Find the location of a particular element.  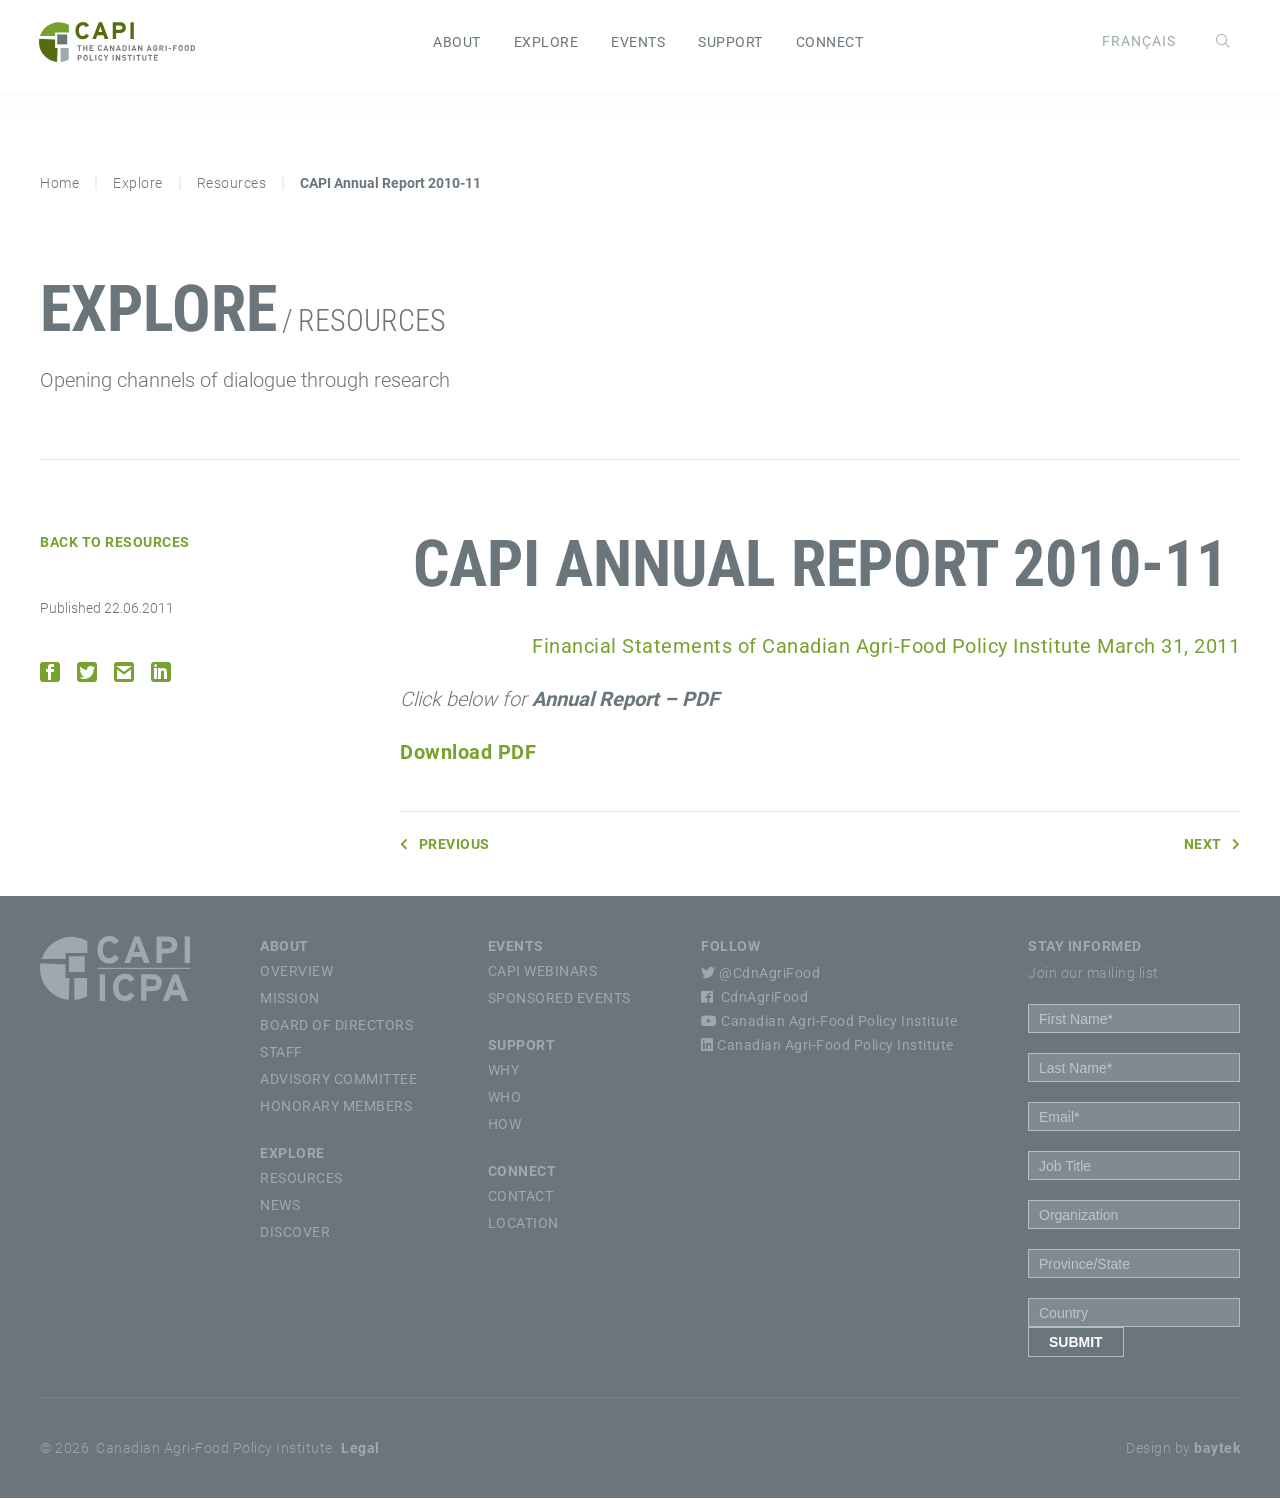

Discover is located at coordinates (295, 1233).